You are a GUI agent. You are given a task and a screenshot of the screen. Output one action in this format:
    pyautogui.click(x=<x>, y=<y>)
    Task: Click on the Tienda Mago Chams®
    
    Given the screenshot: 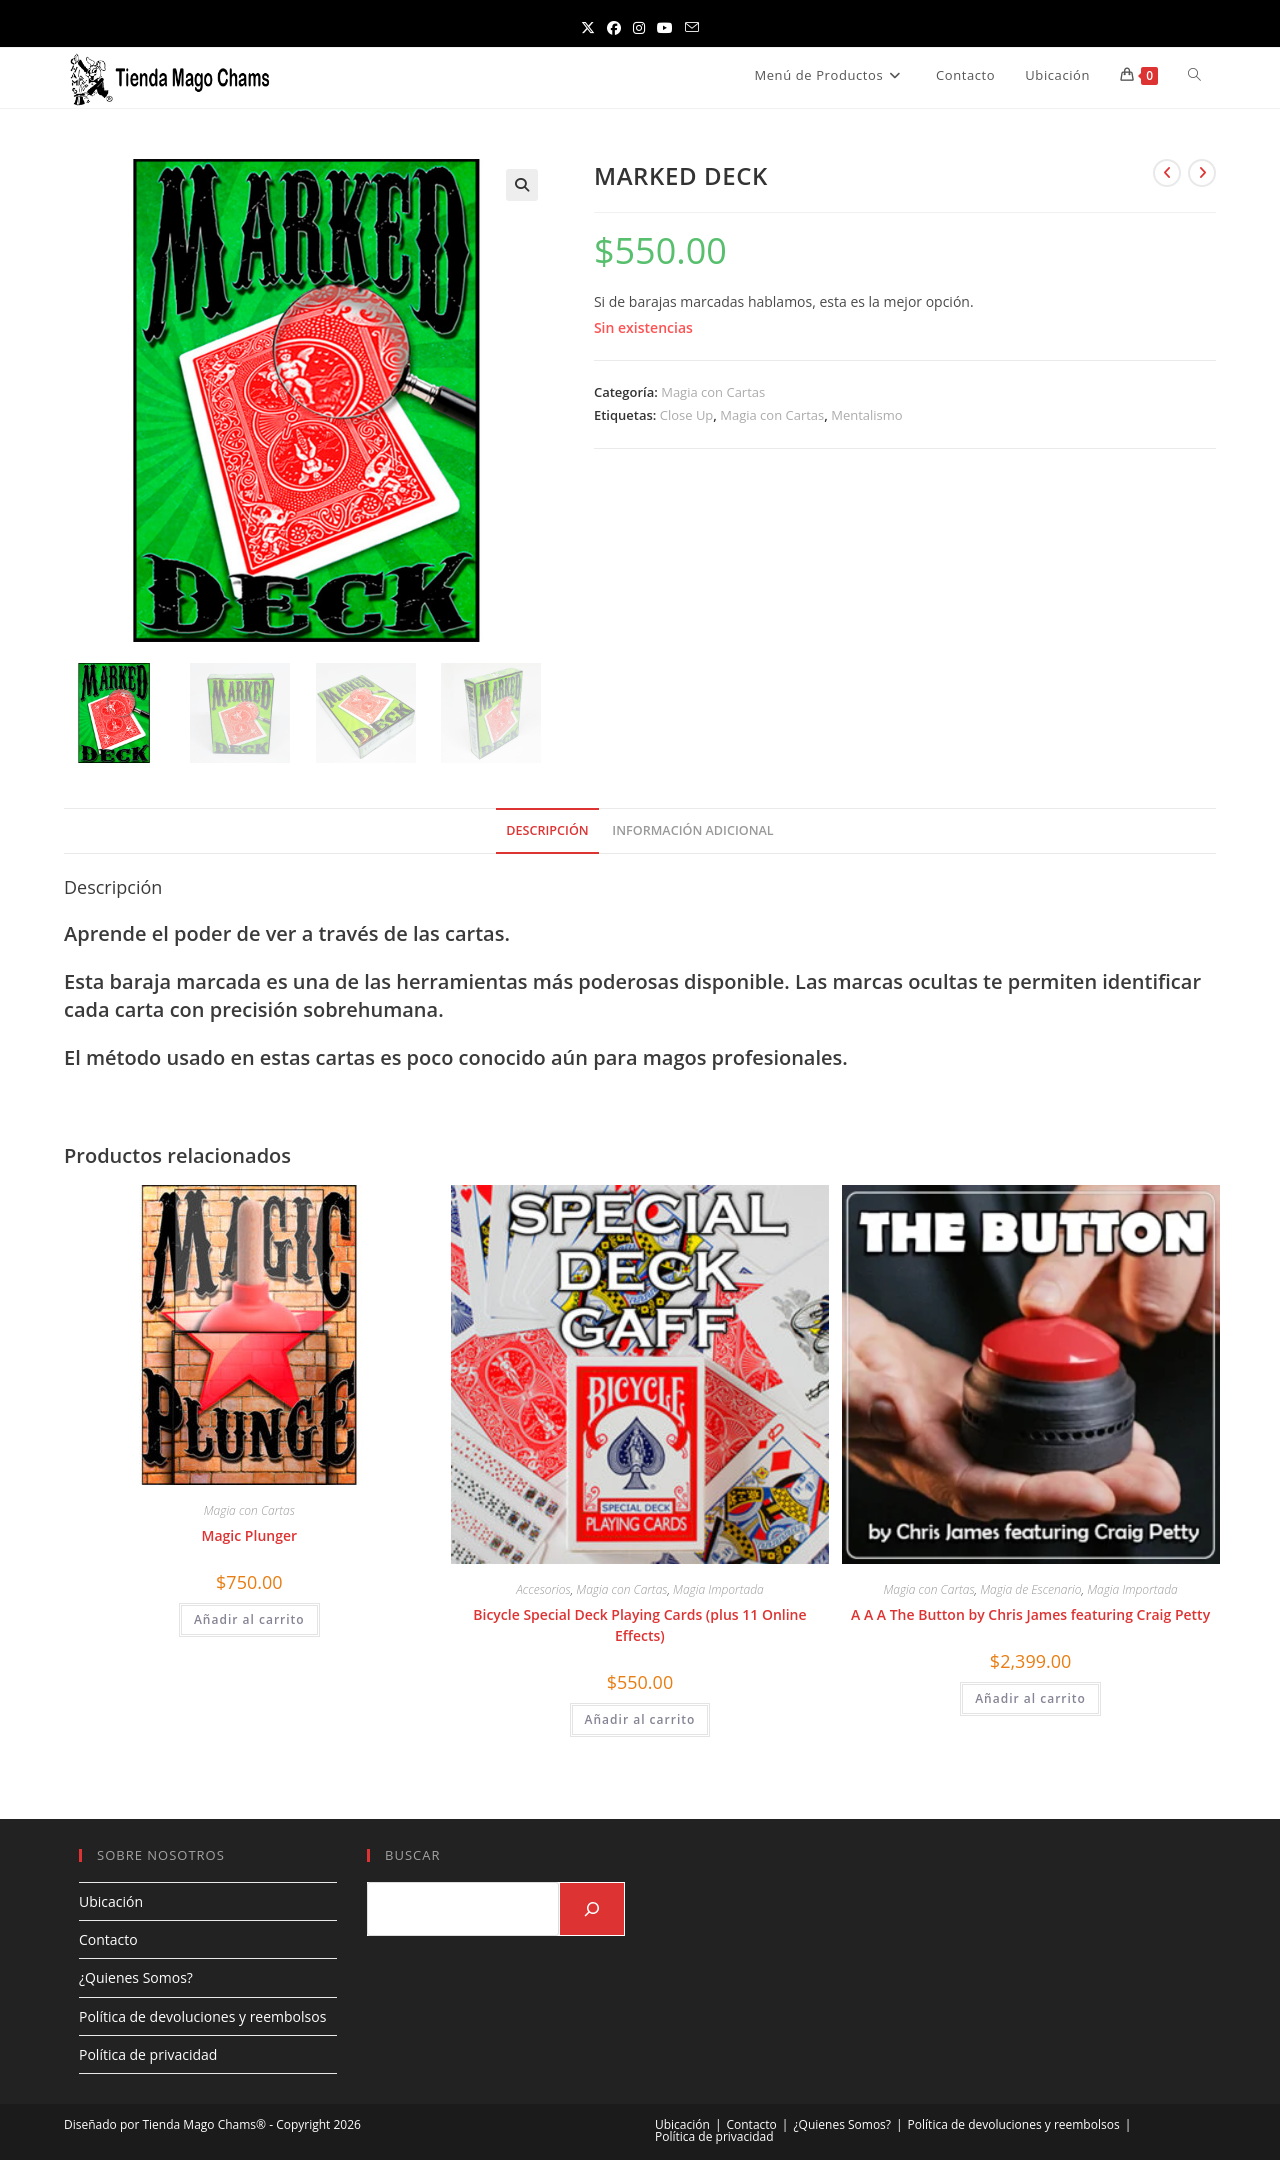 What is the action you would take?
    pyautogui.click(x=204, y=2124)
    